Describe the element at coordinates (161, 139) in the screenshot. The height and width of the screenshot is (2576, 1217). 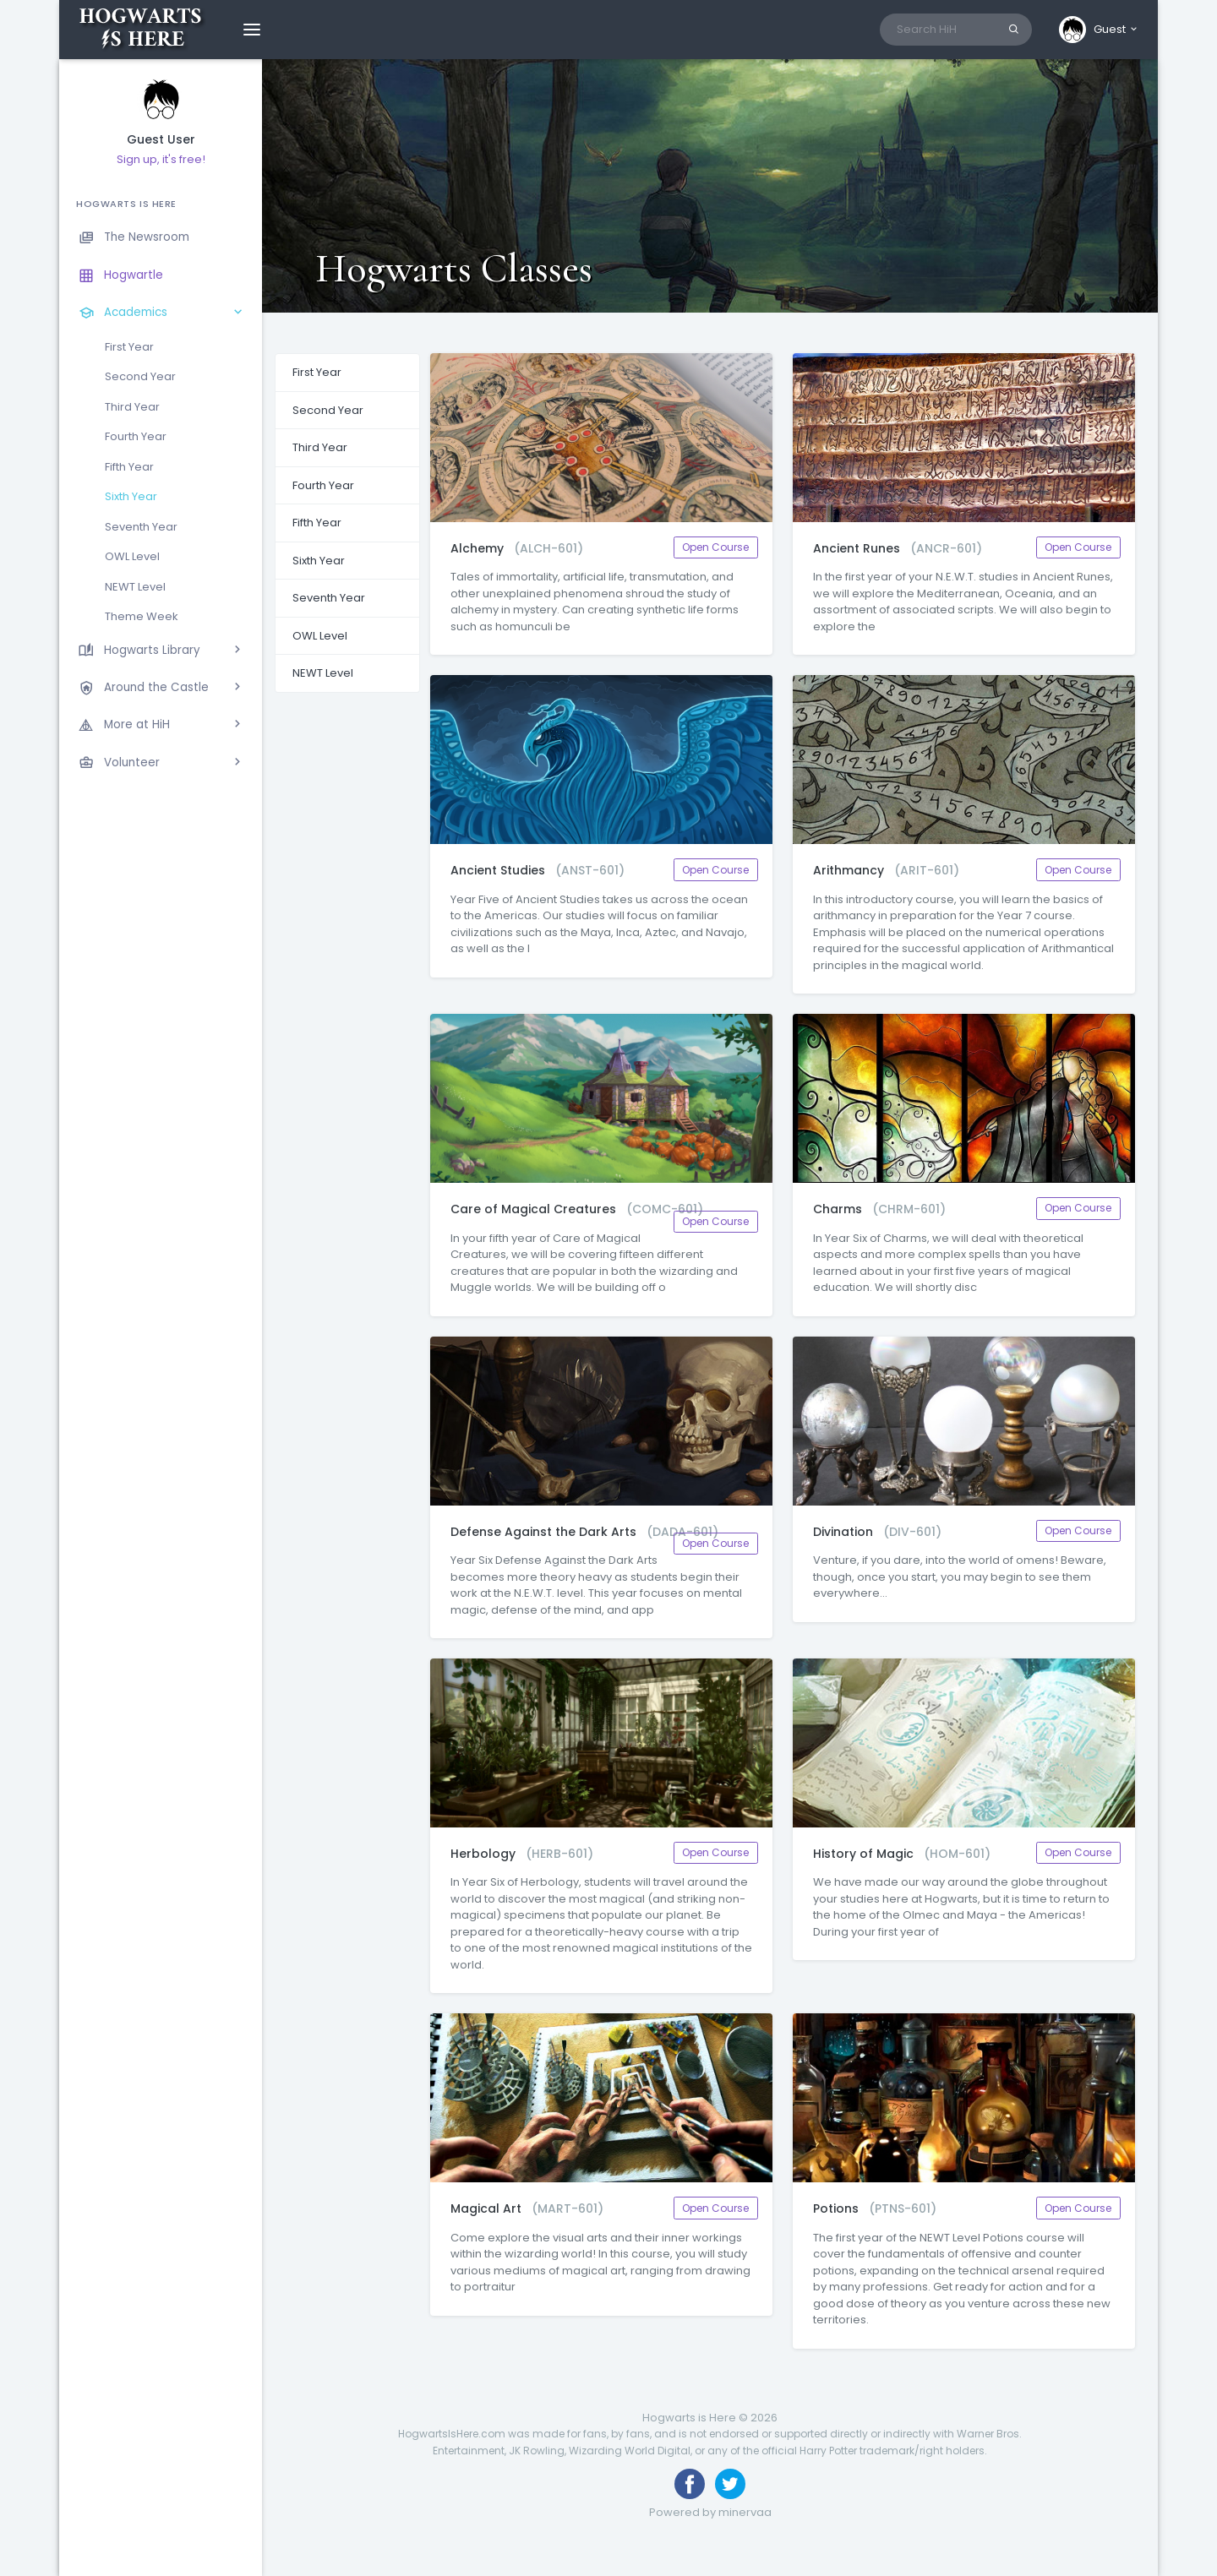
I see `Guest User` at that location.